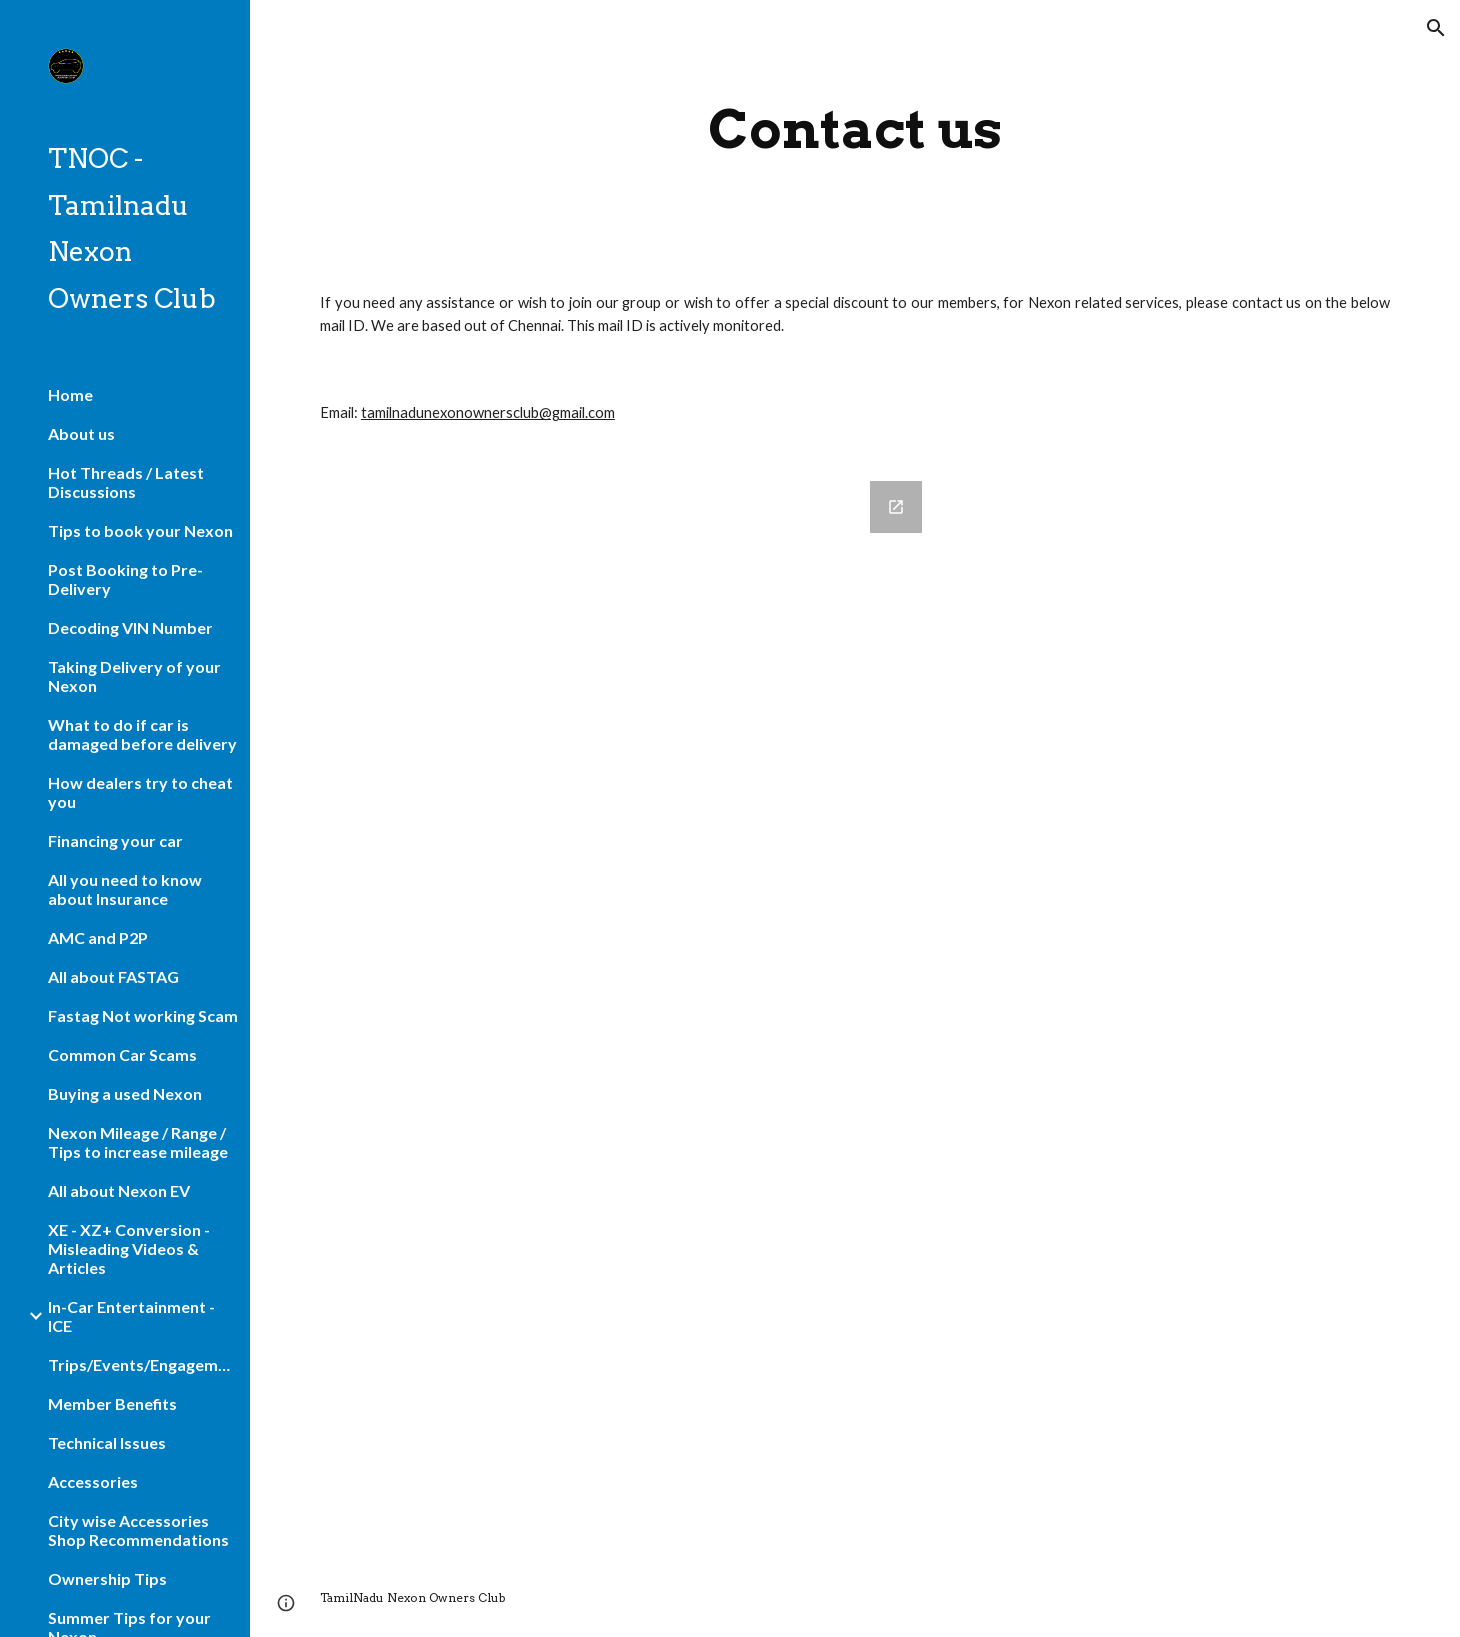  I want to click on All about FASTAG [link], so click(113, 976).